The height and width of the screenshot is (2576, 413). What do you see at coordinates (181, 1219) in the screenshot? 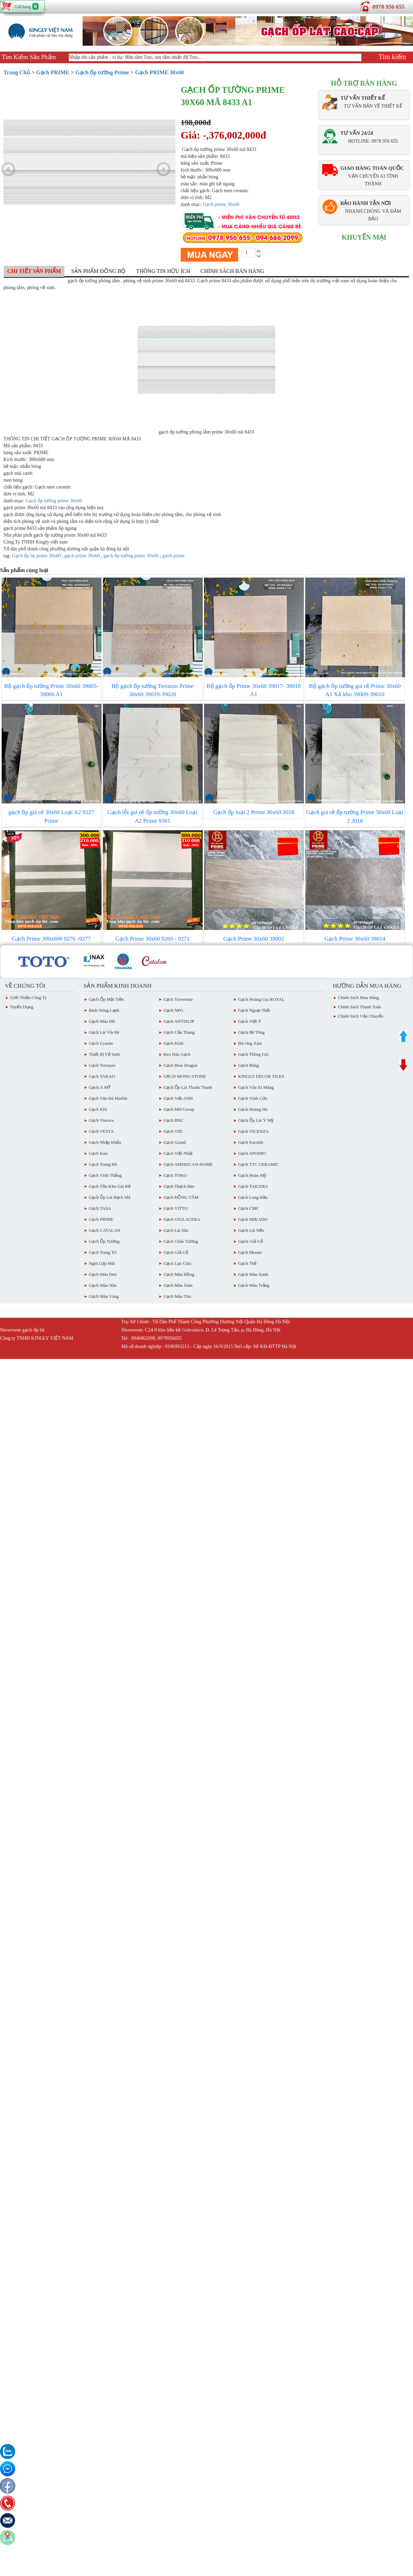
I see `Gạch VIGLACERA` at bounding box center [181, 1219].